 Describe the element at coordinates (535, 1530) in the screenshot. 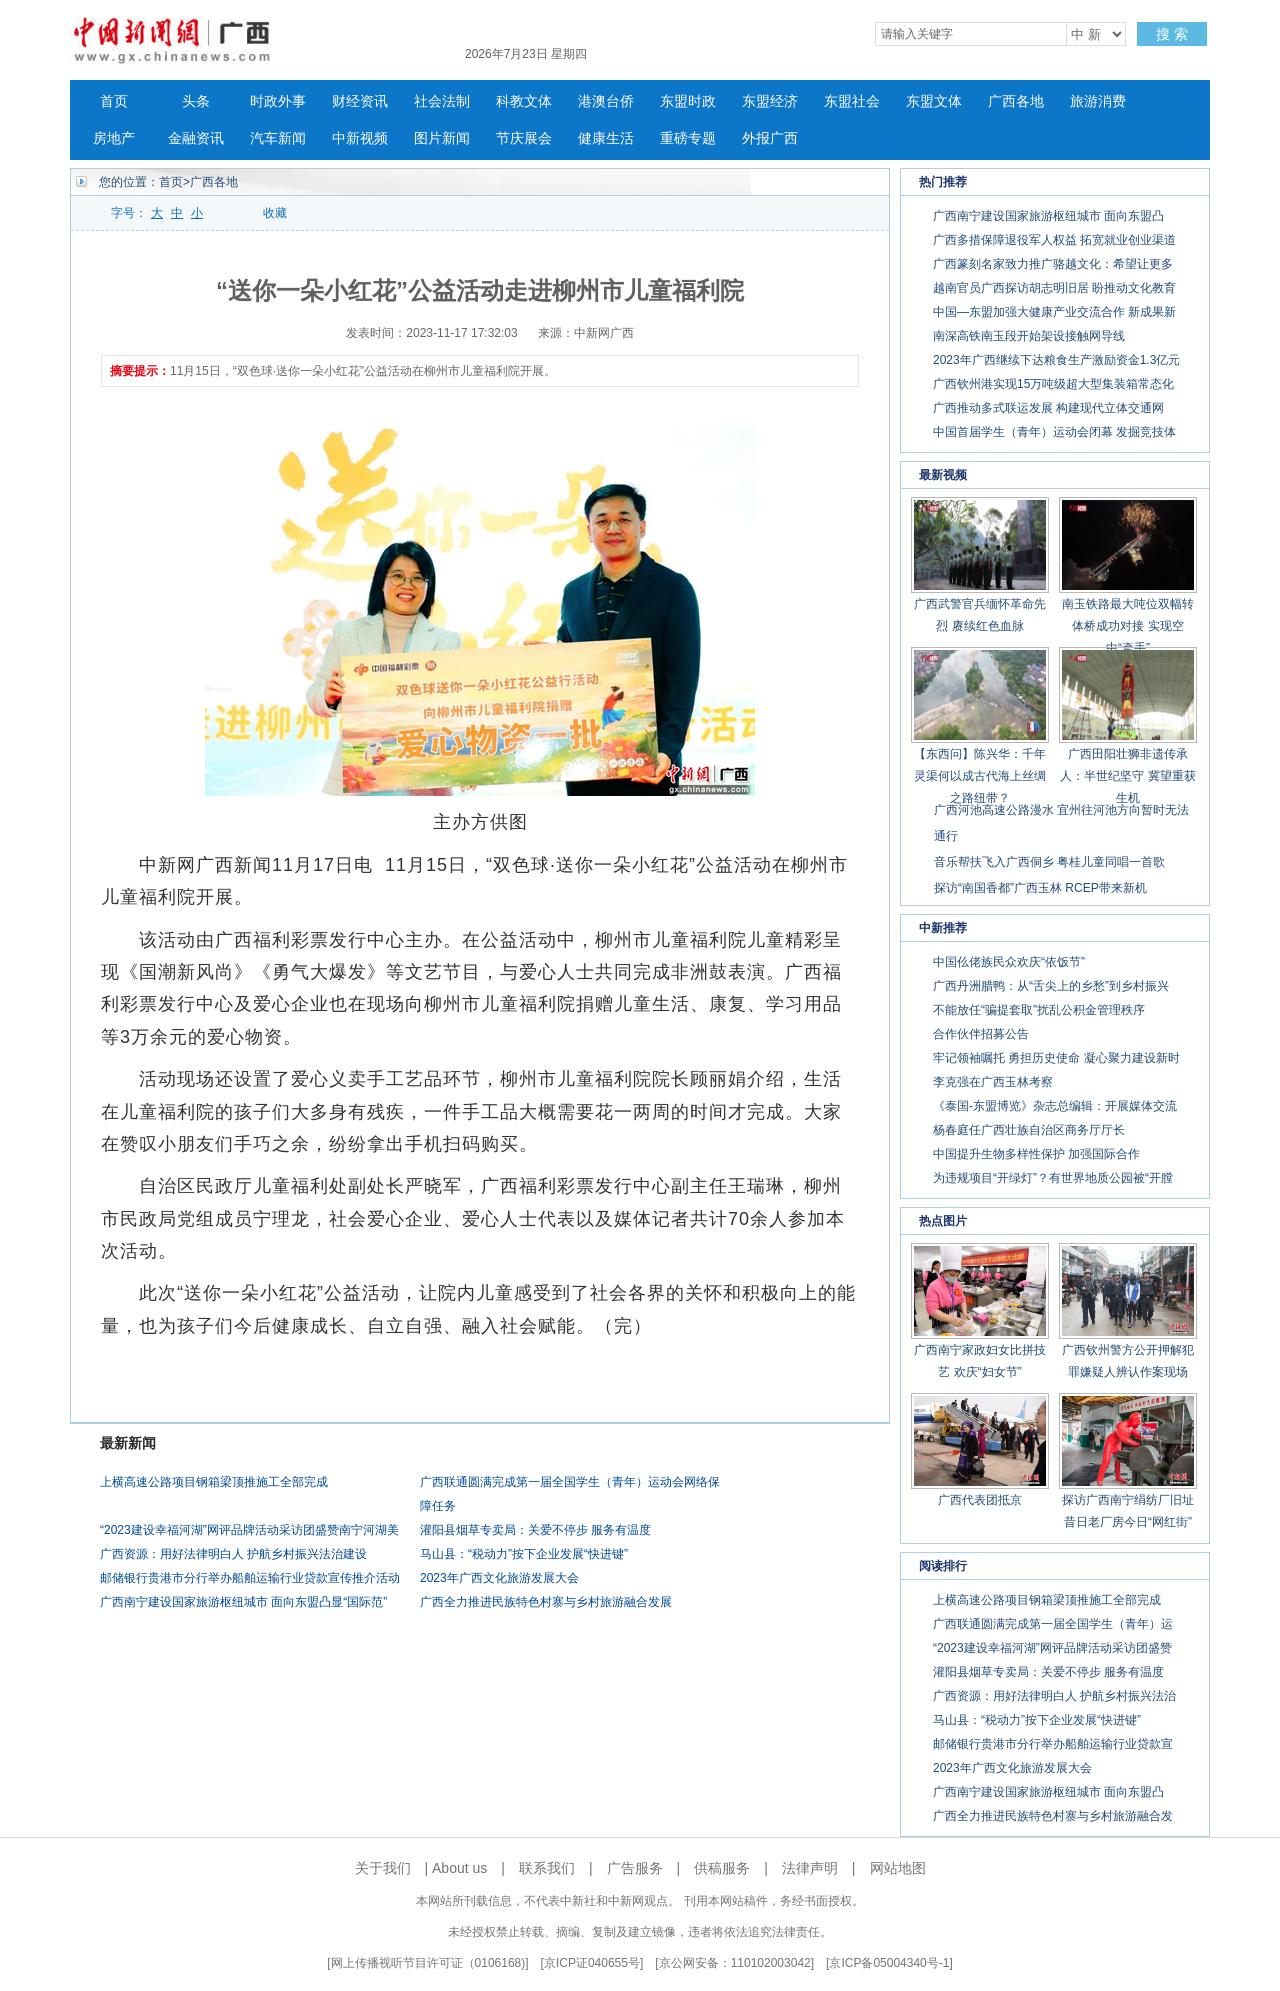

I see `灌阳县烟草专卖局：关爱不停步 服务有温度` at that location.